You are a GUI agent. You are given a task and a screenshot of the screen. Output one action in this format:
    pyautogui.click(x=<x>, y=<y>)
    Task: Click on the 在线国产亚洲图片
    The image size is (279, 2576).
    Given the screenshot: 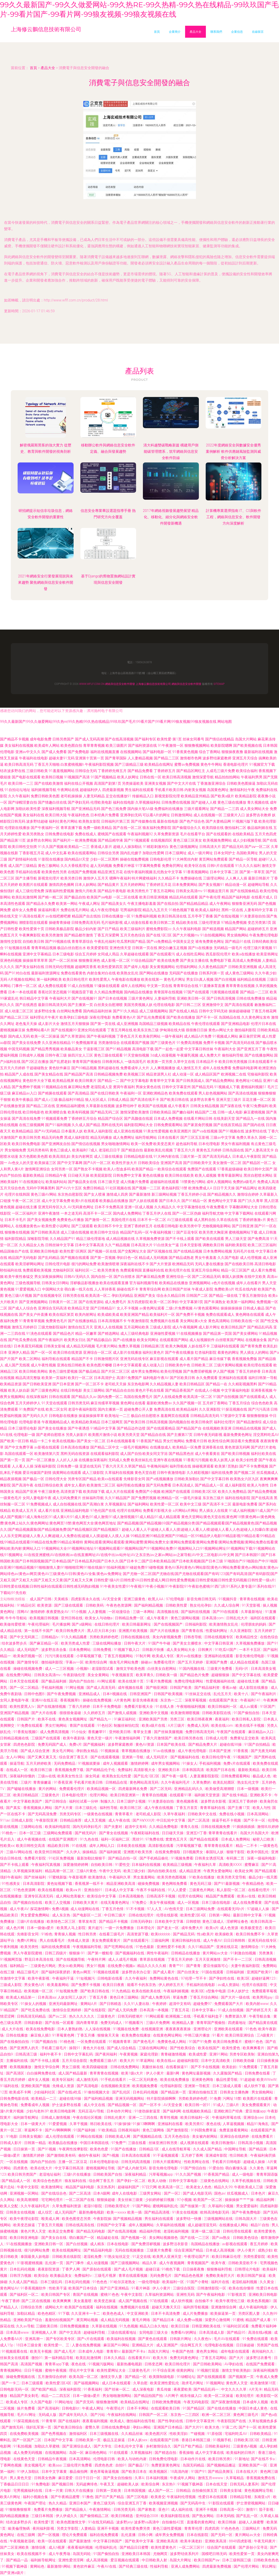 What is the action you would take?
    pyautogui.click(x=63, y=1839)
    